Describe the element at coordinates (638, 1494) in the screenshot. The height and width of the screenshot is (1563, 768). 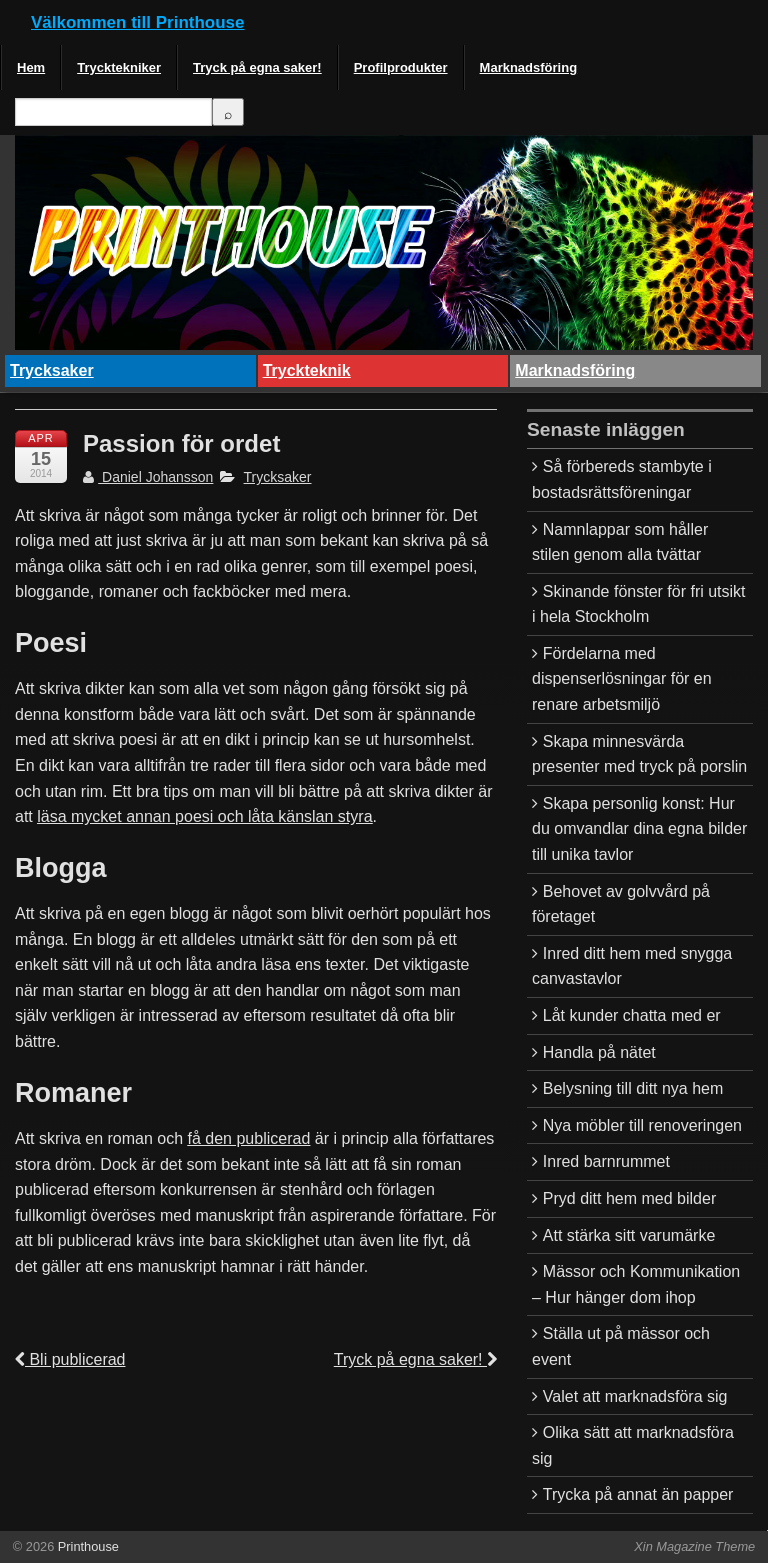
I see `Trycka på annat än papper` at that location.